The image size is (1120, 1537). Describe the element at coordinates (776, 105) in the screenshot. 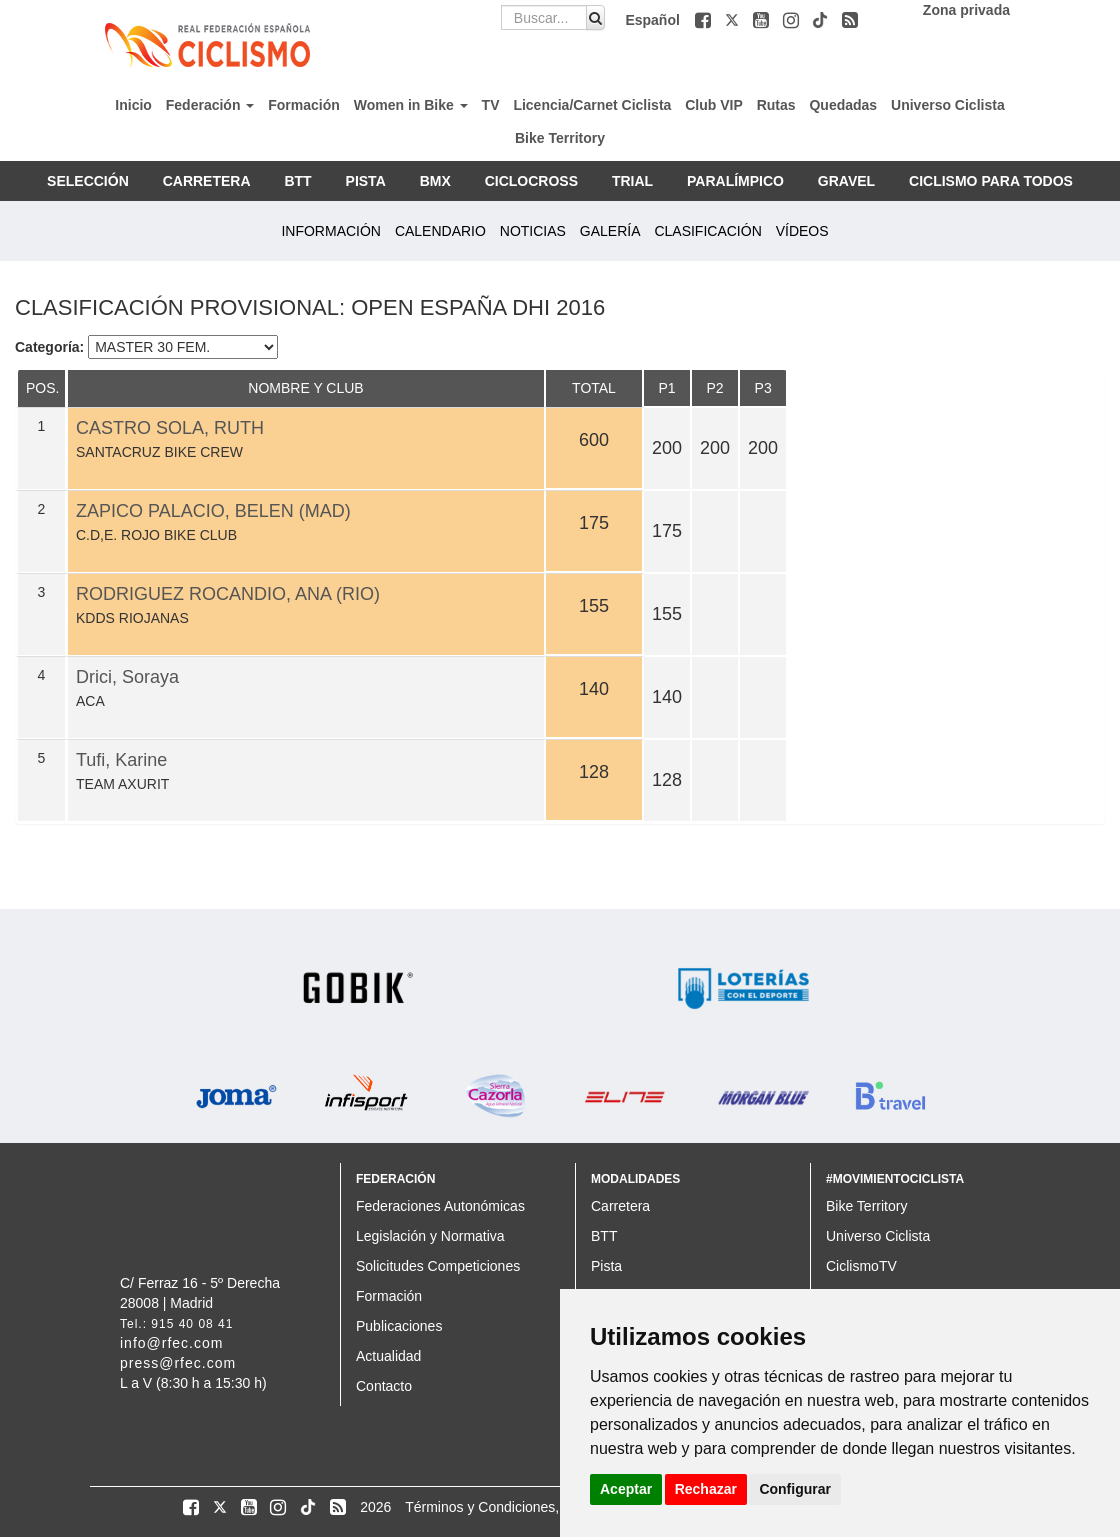

I see `Rutas` at that location.